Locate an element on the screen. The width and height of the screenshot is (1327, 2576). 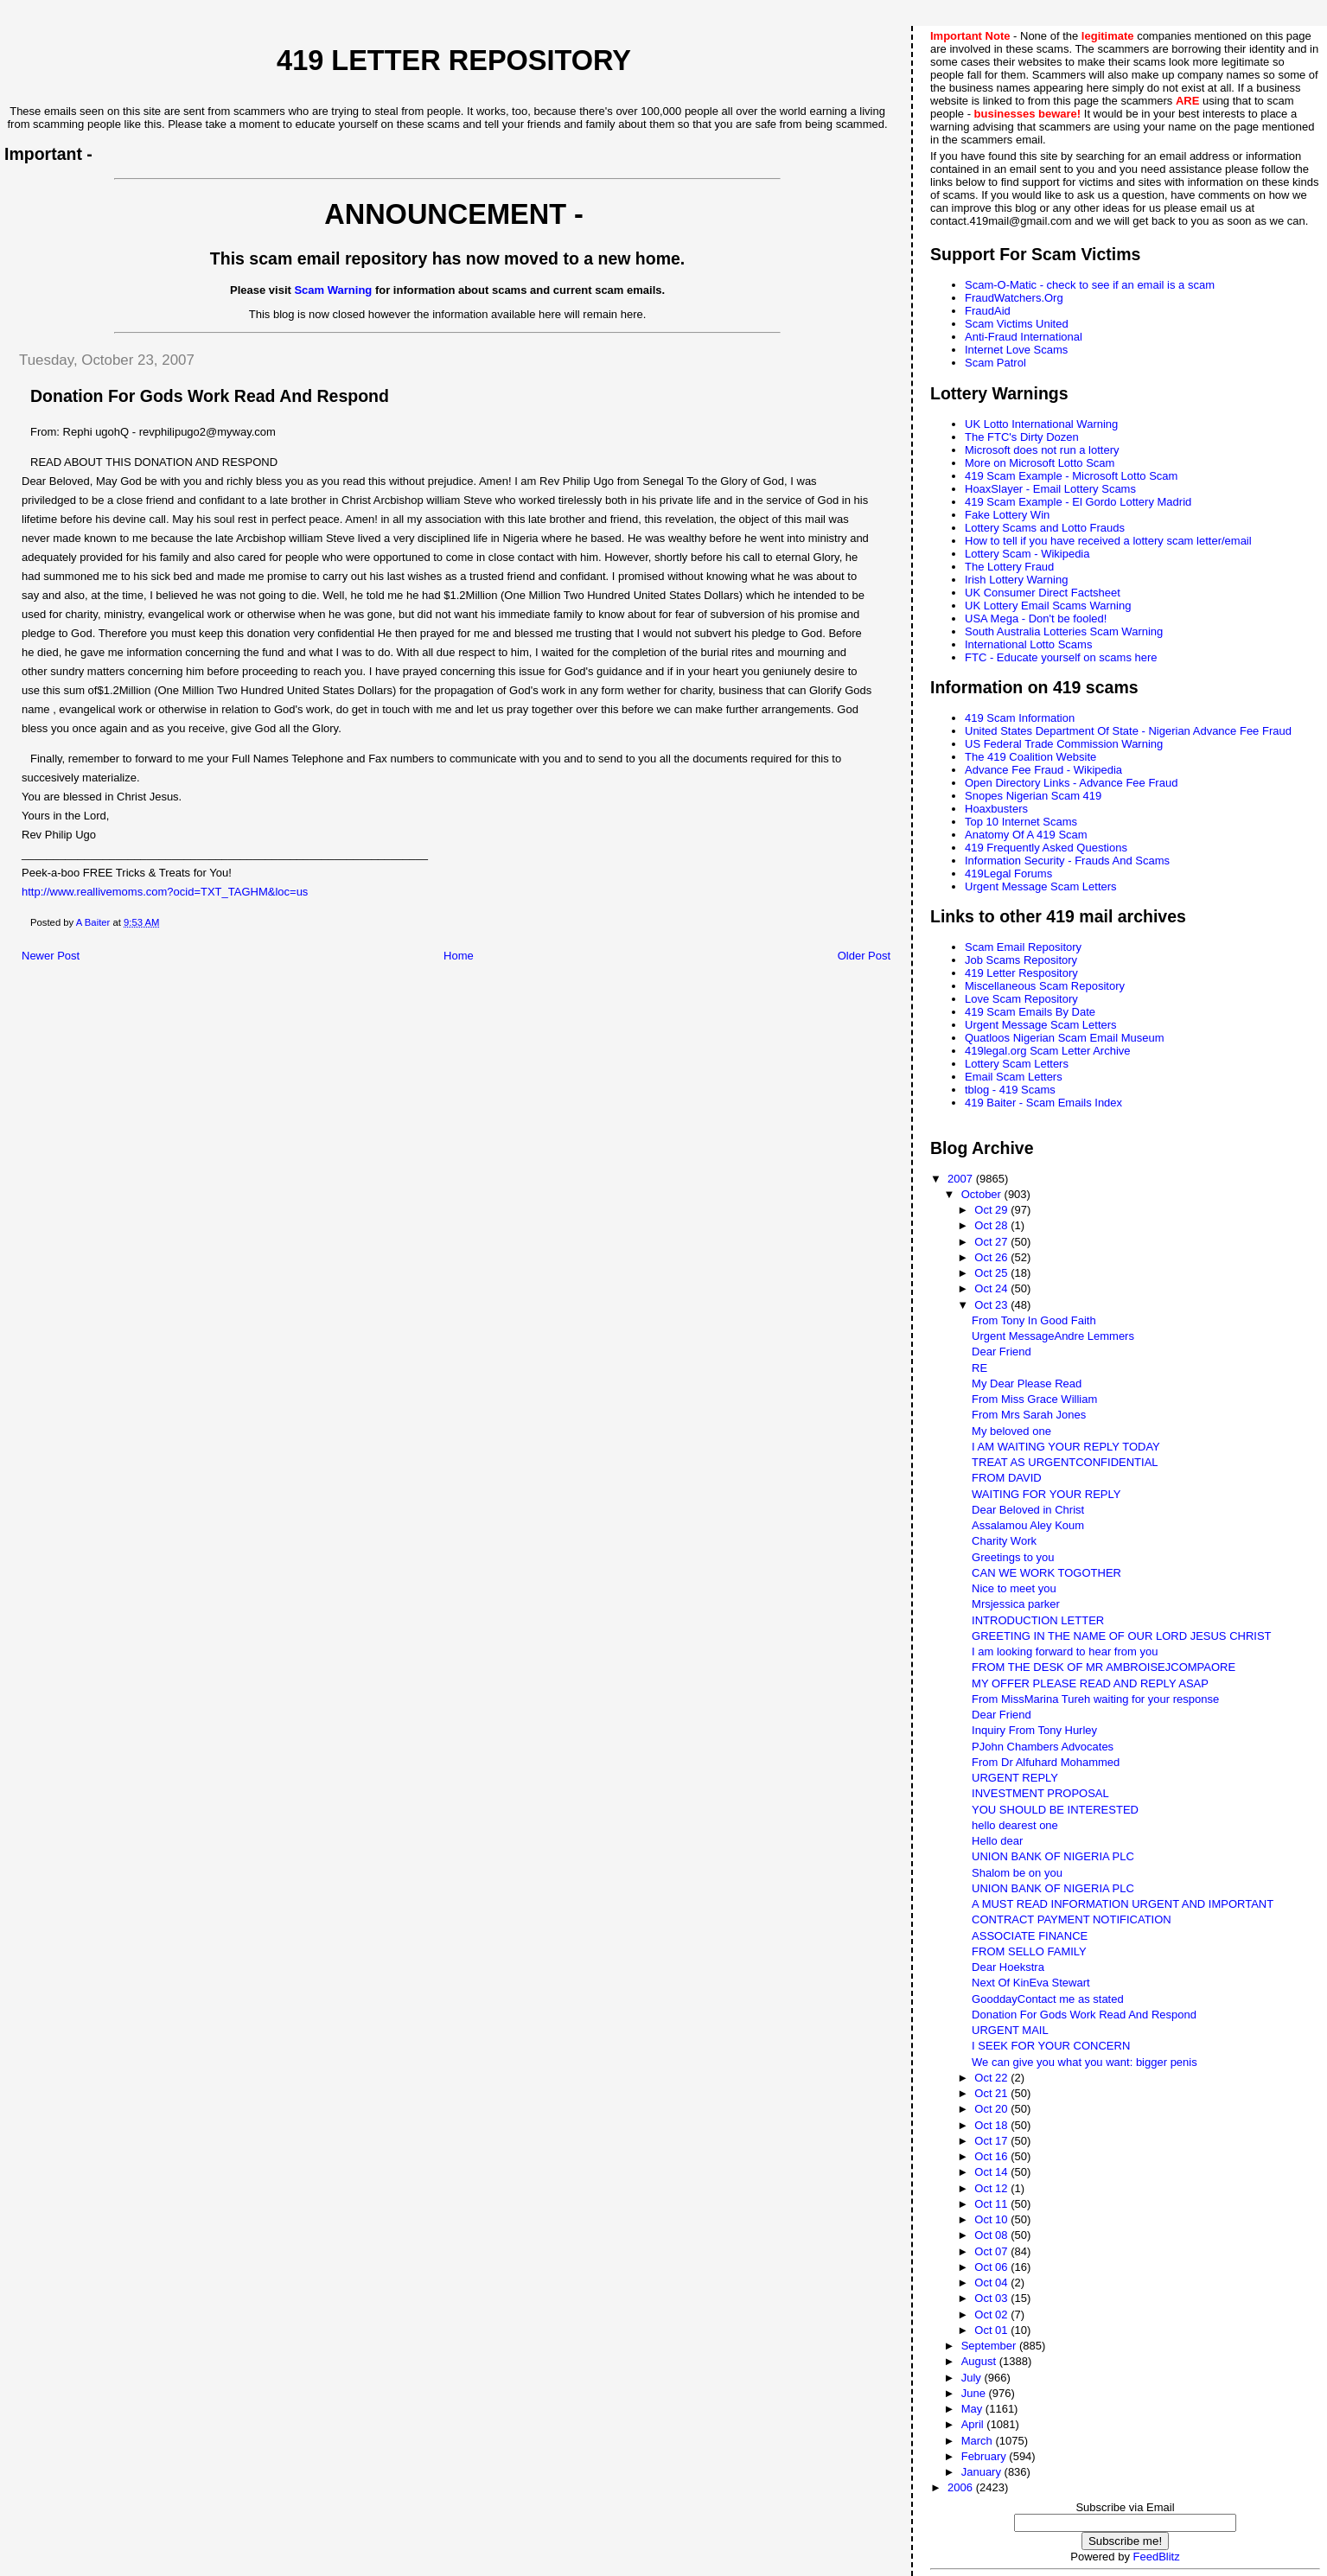
I AM WAITING YOUR REPLY TODAY is located at coordinates (1066, 1446).